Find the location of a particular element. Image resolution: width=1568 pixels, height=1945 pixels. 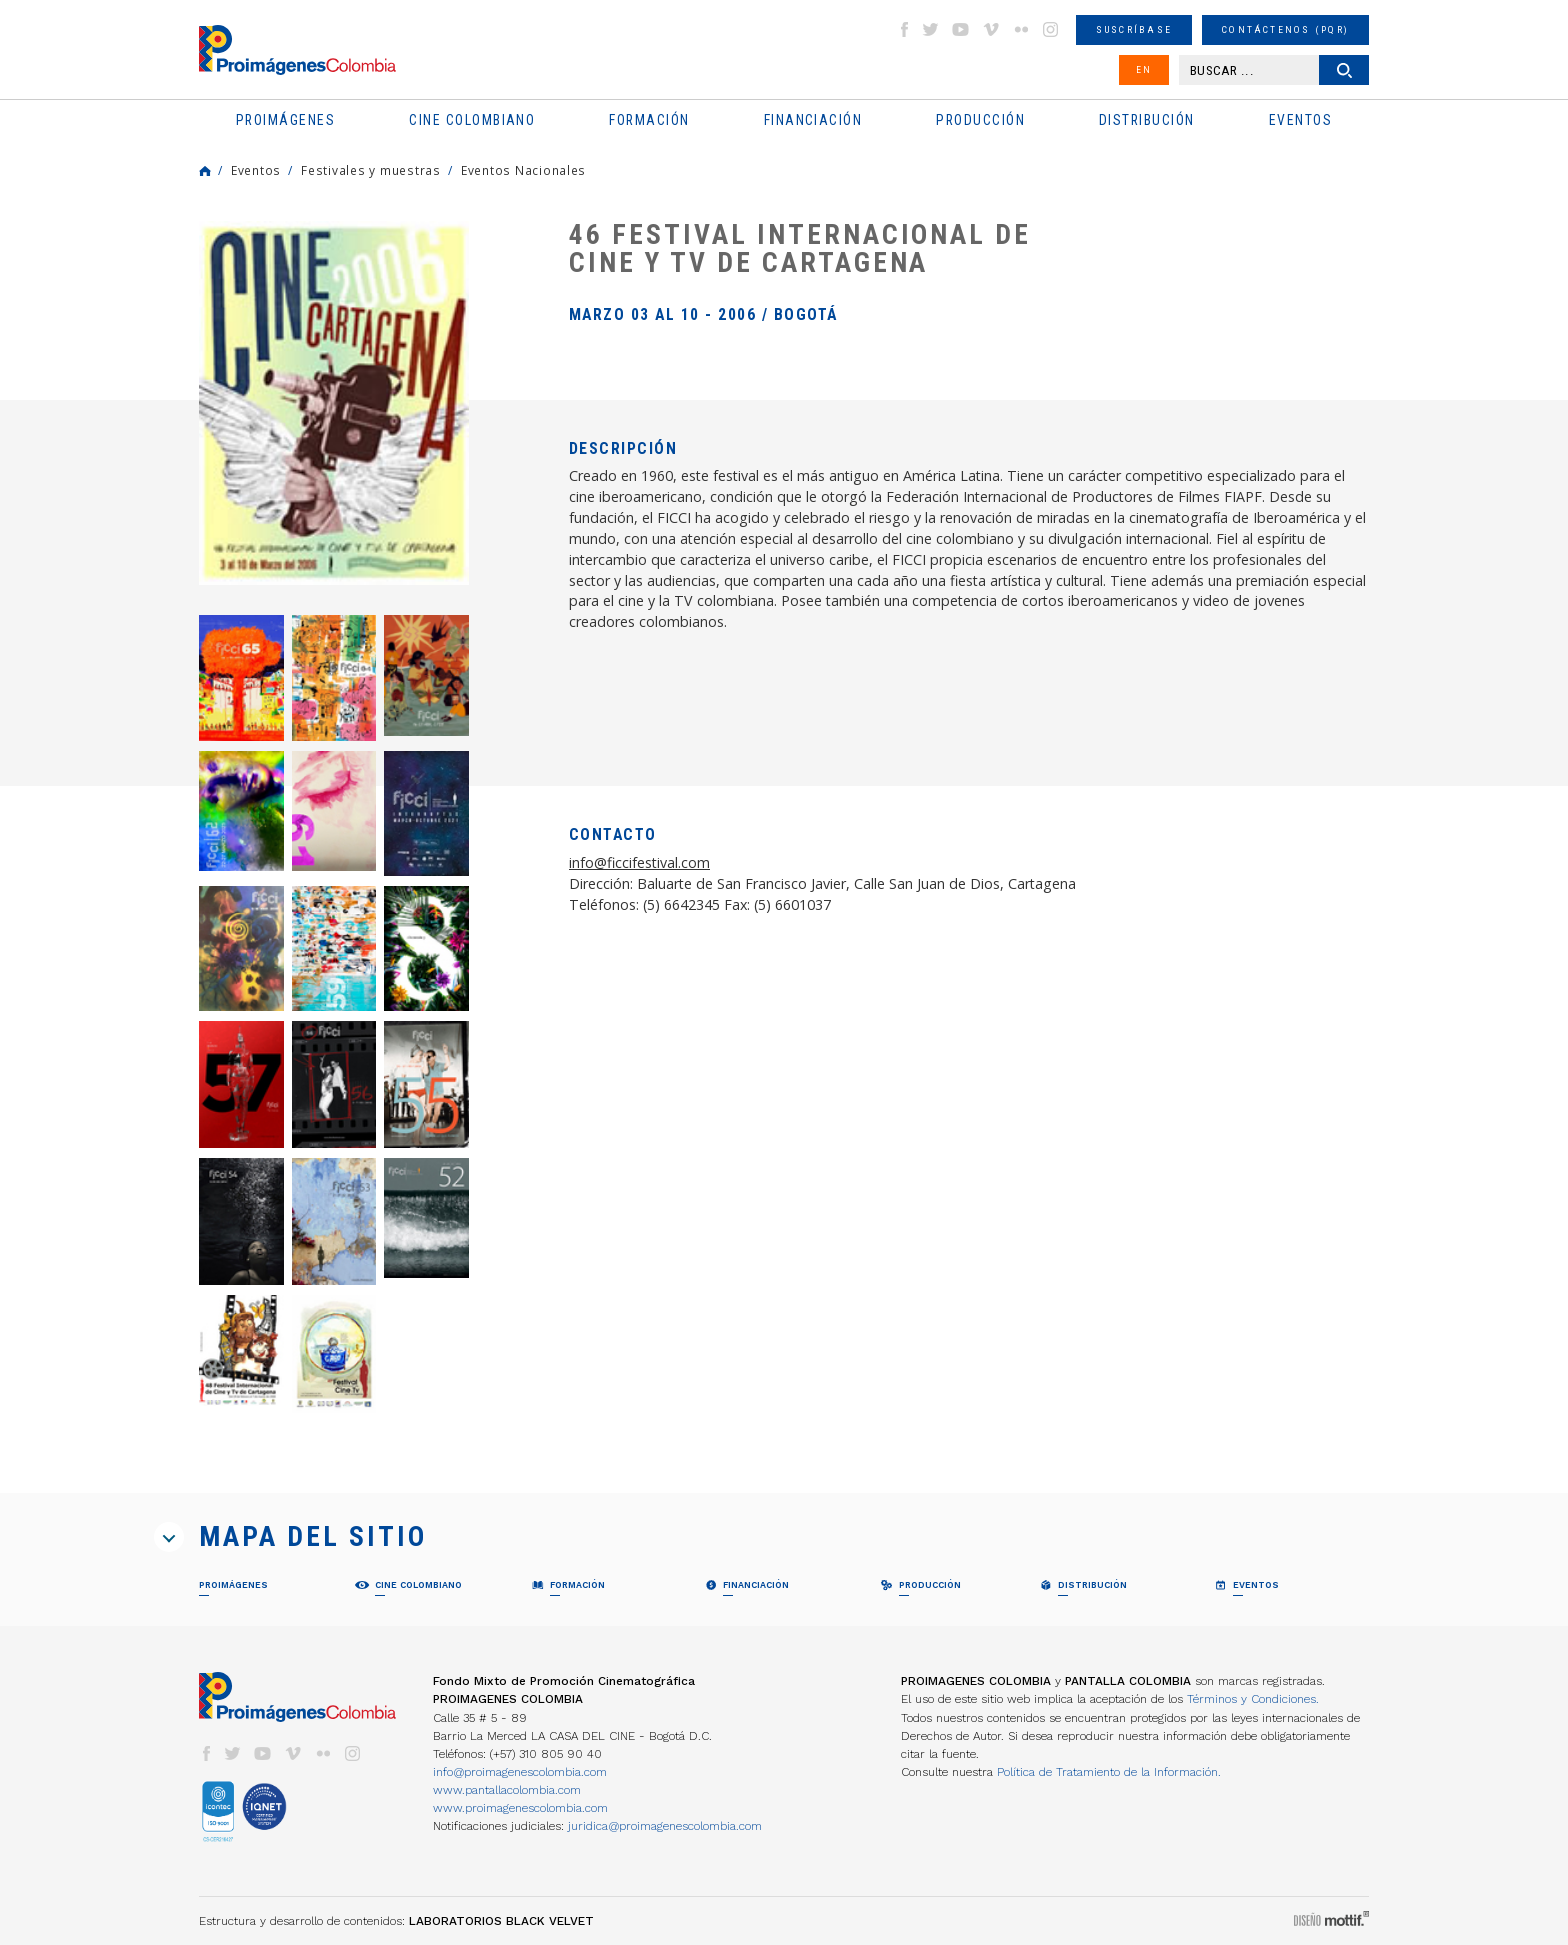

Eventos Nacionales is located at coordinates (523, 170).